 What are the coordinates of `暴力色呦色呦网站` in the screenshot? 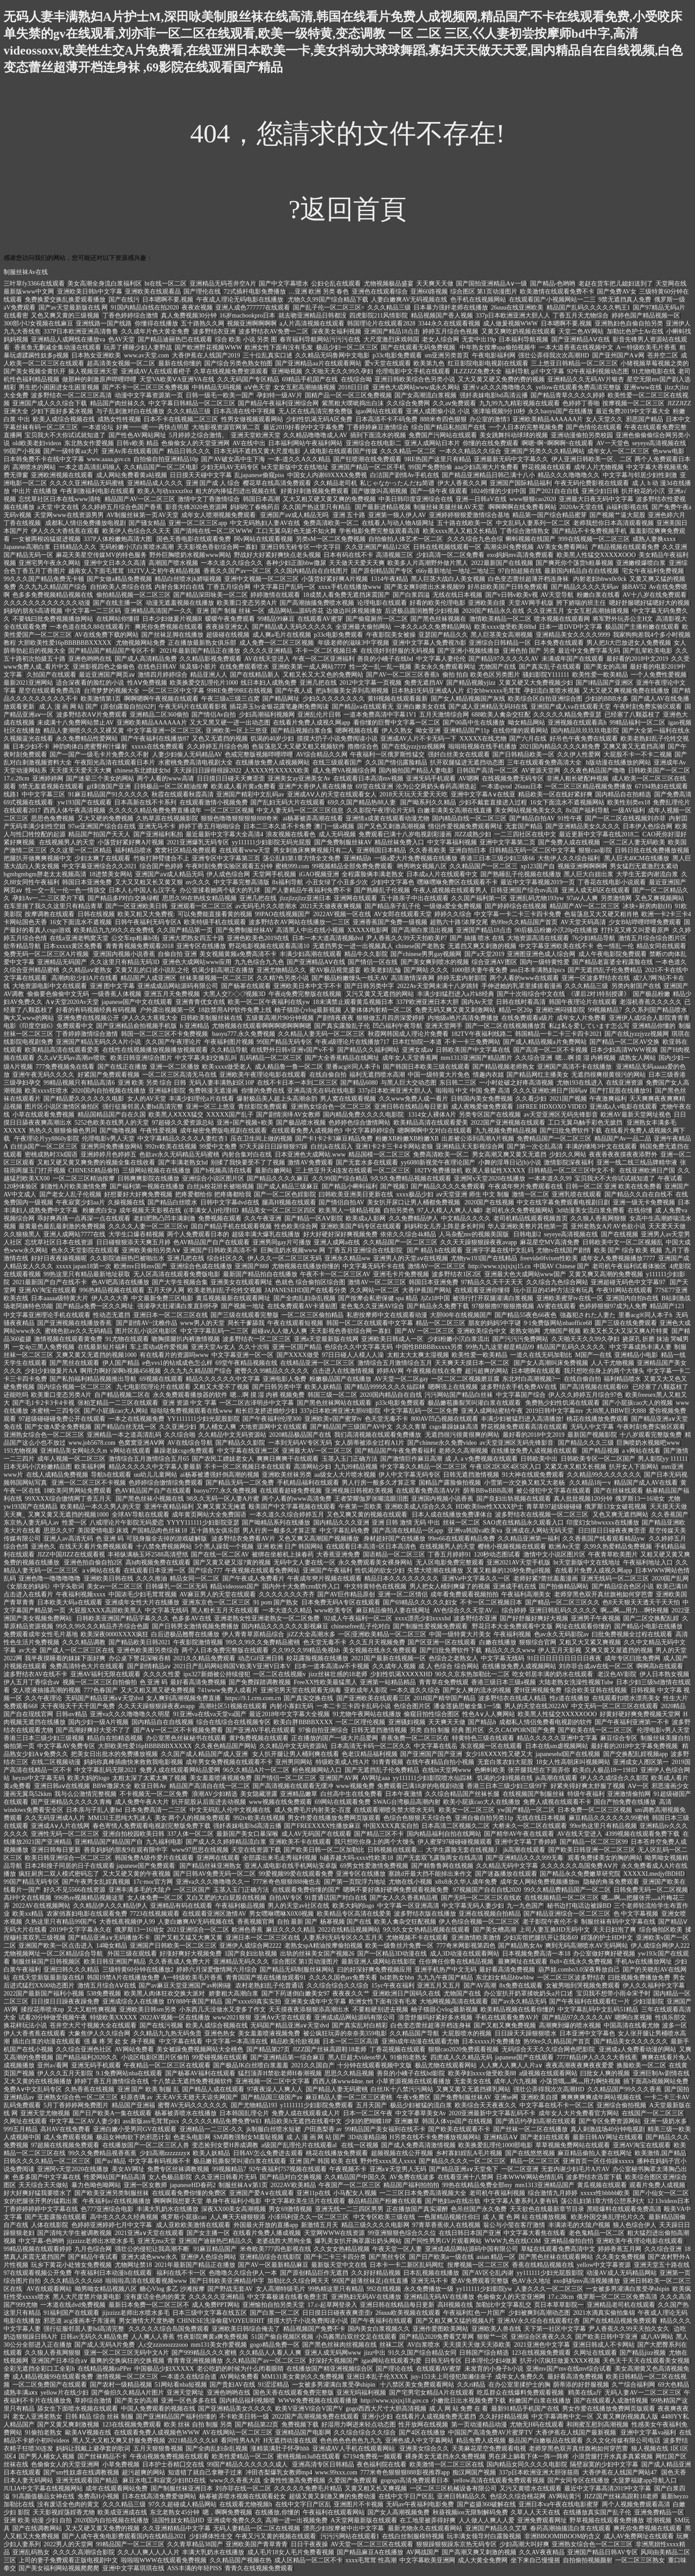 It's located at (96, 2185).